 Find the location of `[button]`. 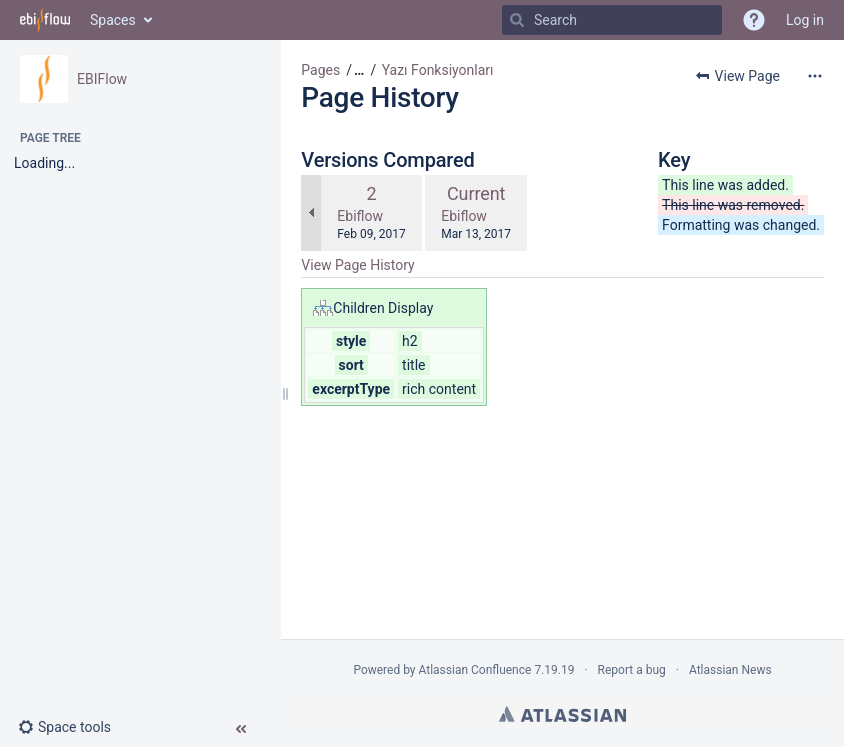

[button] is located at coordinates (72, 727).